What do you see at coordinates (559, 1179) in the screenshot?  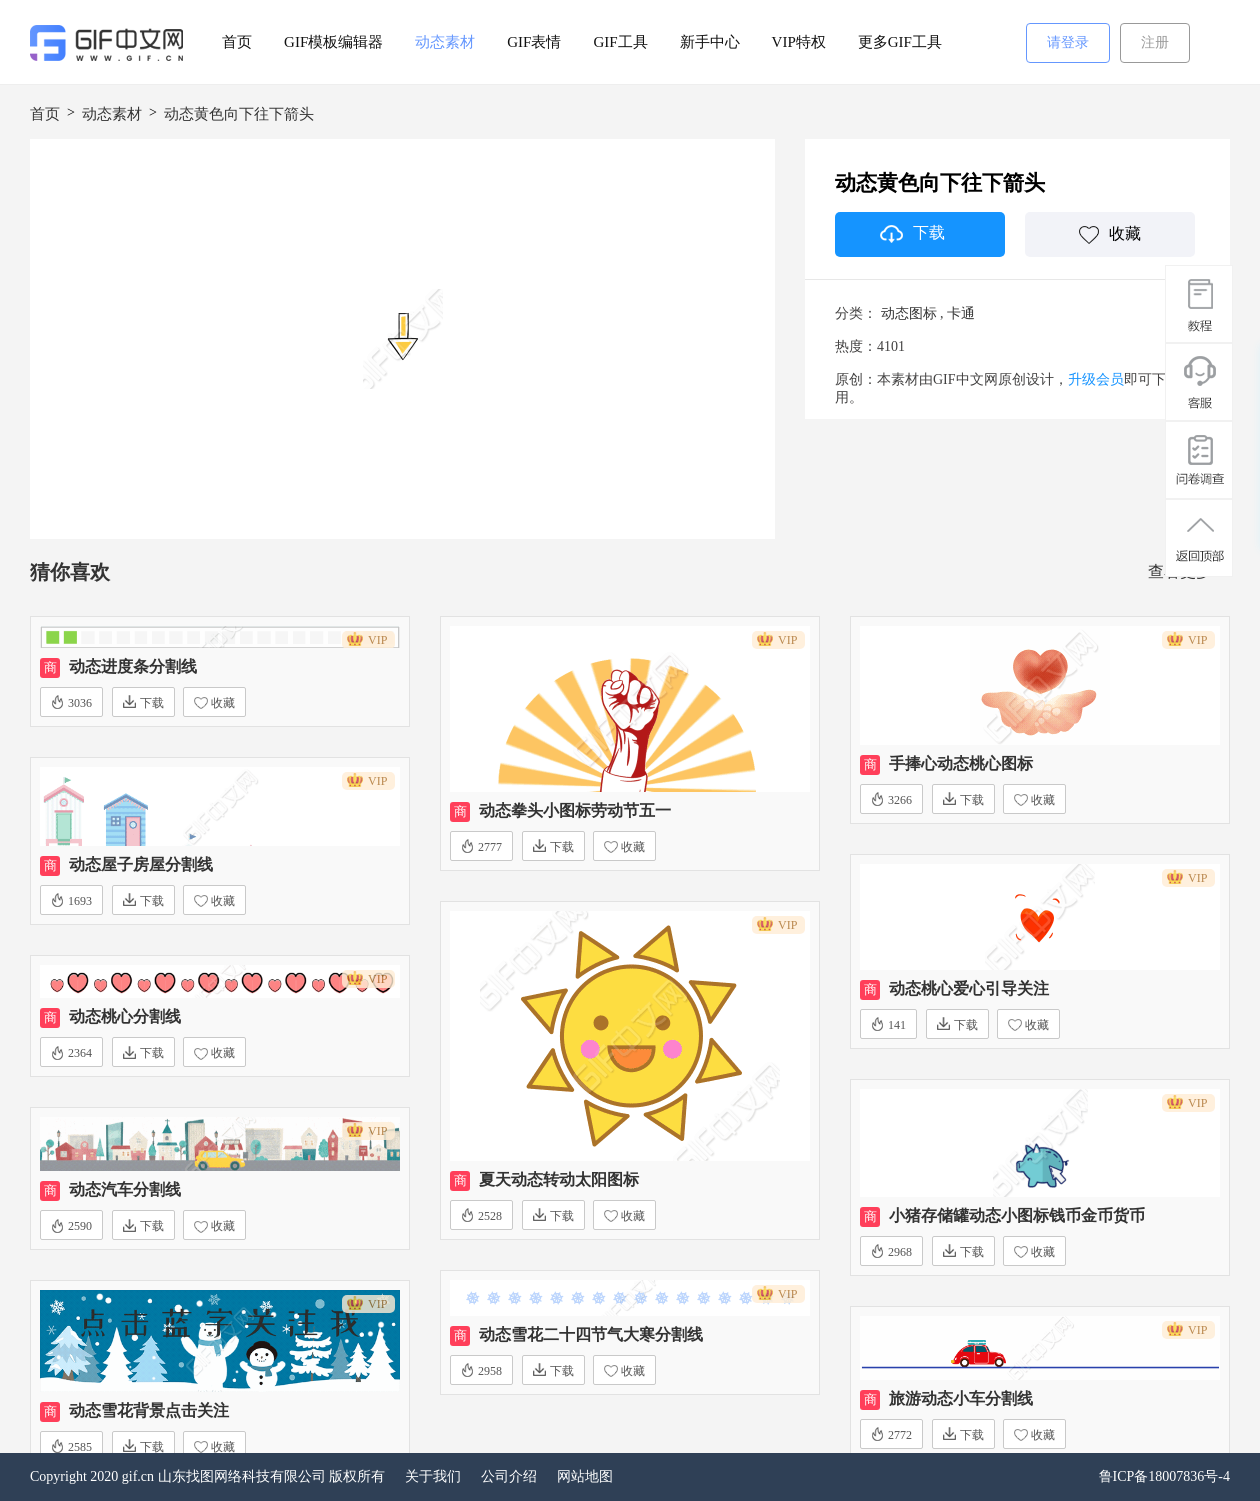 I see `夏天动态转动太阳图标` at bounding box center [559, 1179].